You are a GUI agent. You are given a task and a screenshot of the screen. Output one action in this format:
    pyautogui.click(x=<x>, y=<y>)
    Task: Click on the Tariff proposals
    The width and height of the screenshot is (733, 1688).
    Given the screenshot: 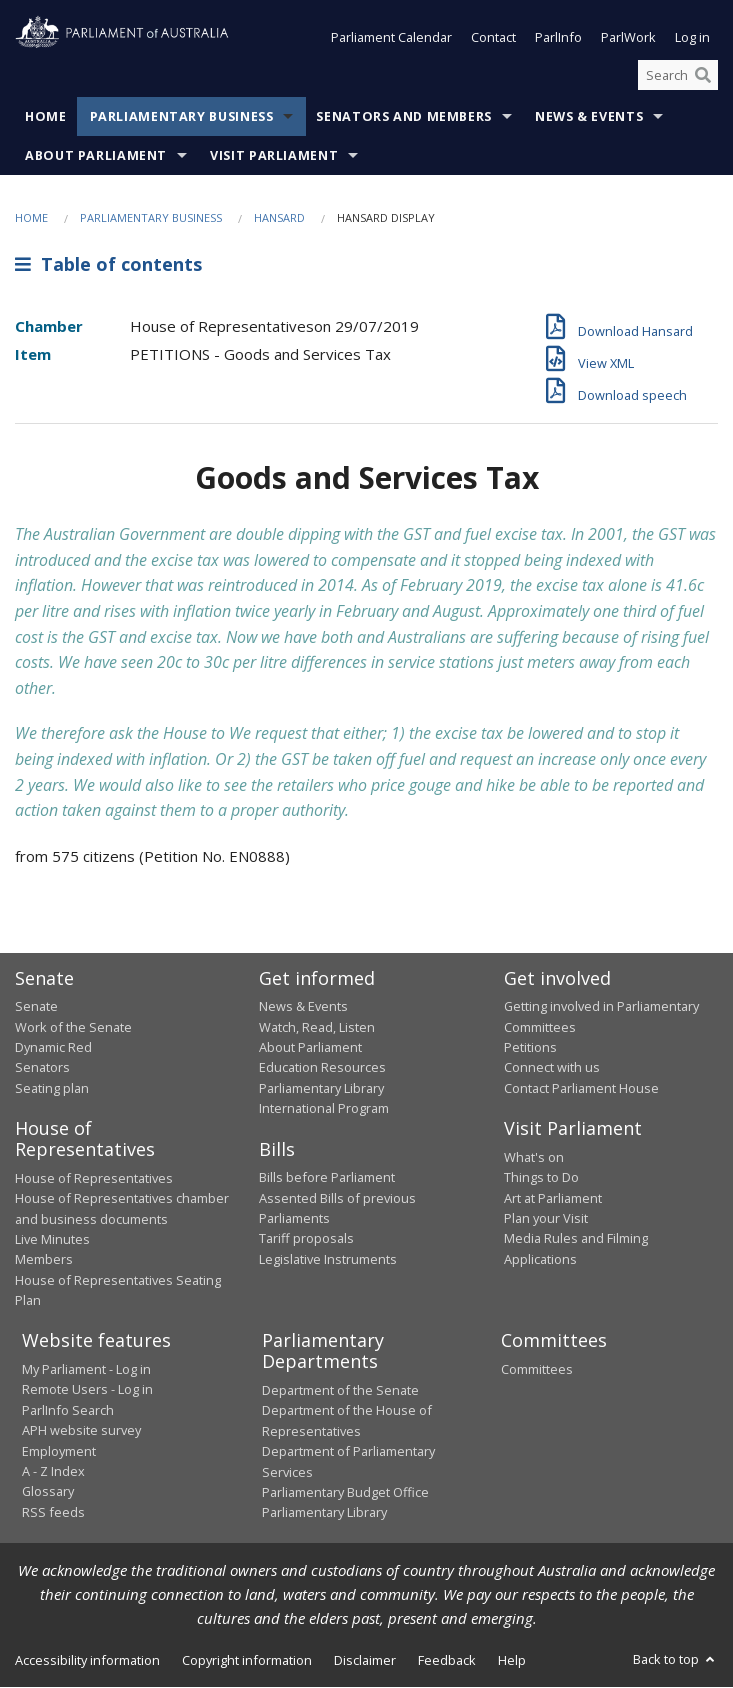 What is the action you would take?
    pyautogui.click(x=306, y=1239)
    